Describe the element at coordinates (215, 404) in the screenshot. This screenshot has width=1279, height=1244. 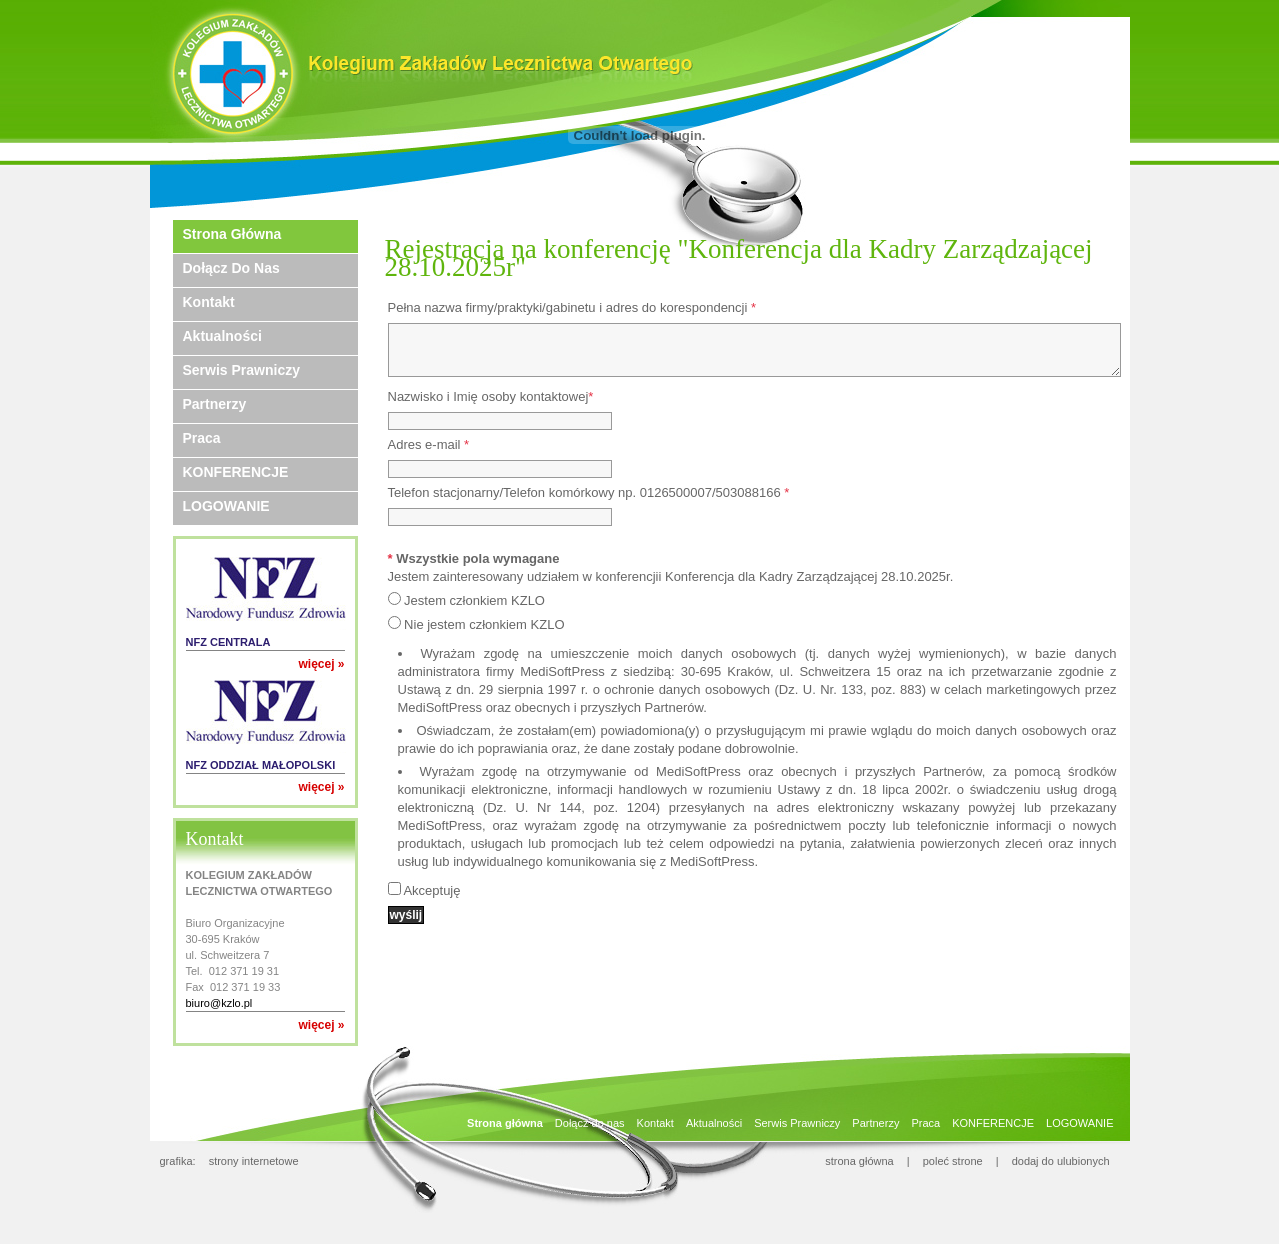
I see `Partnerzy` at that location.